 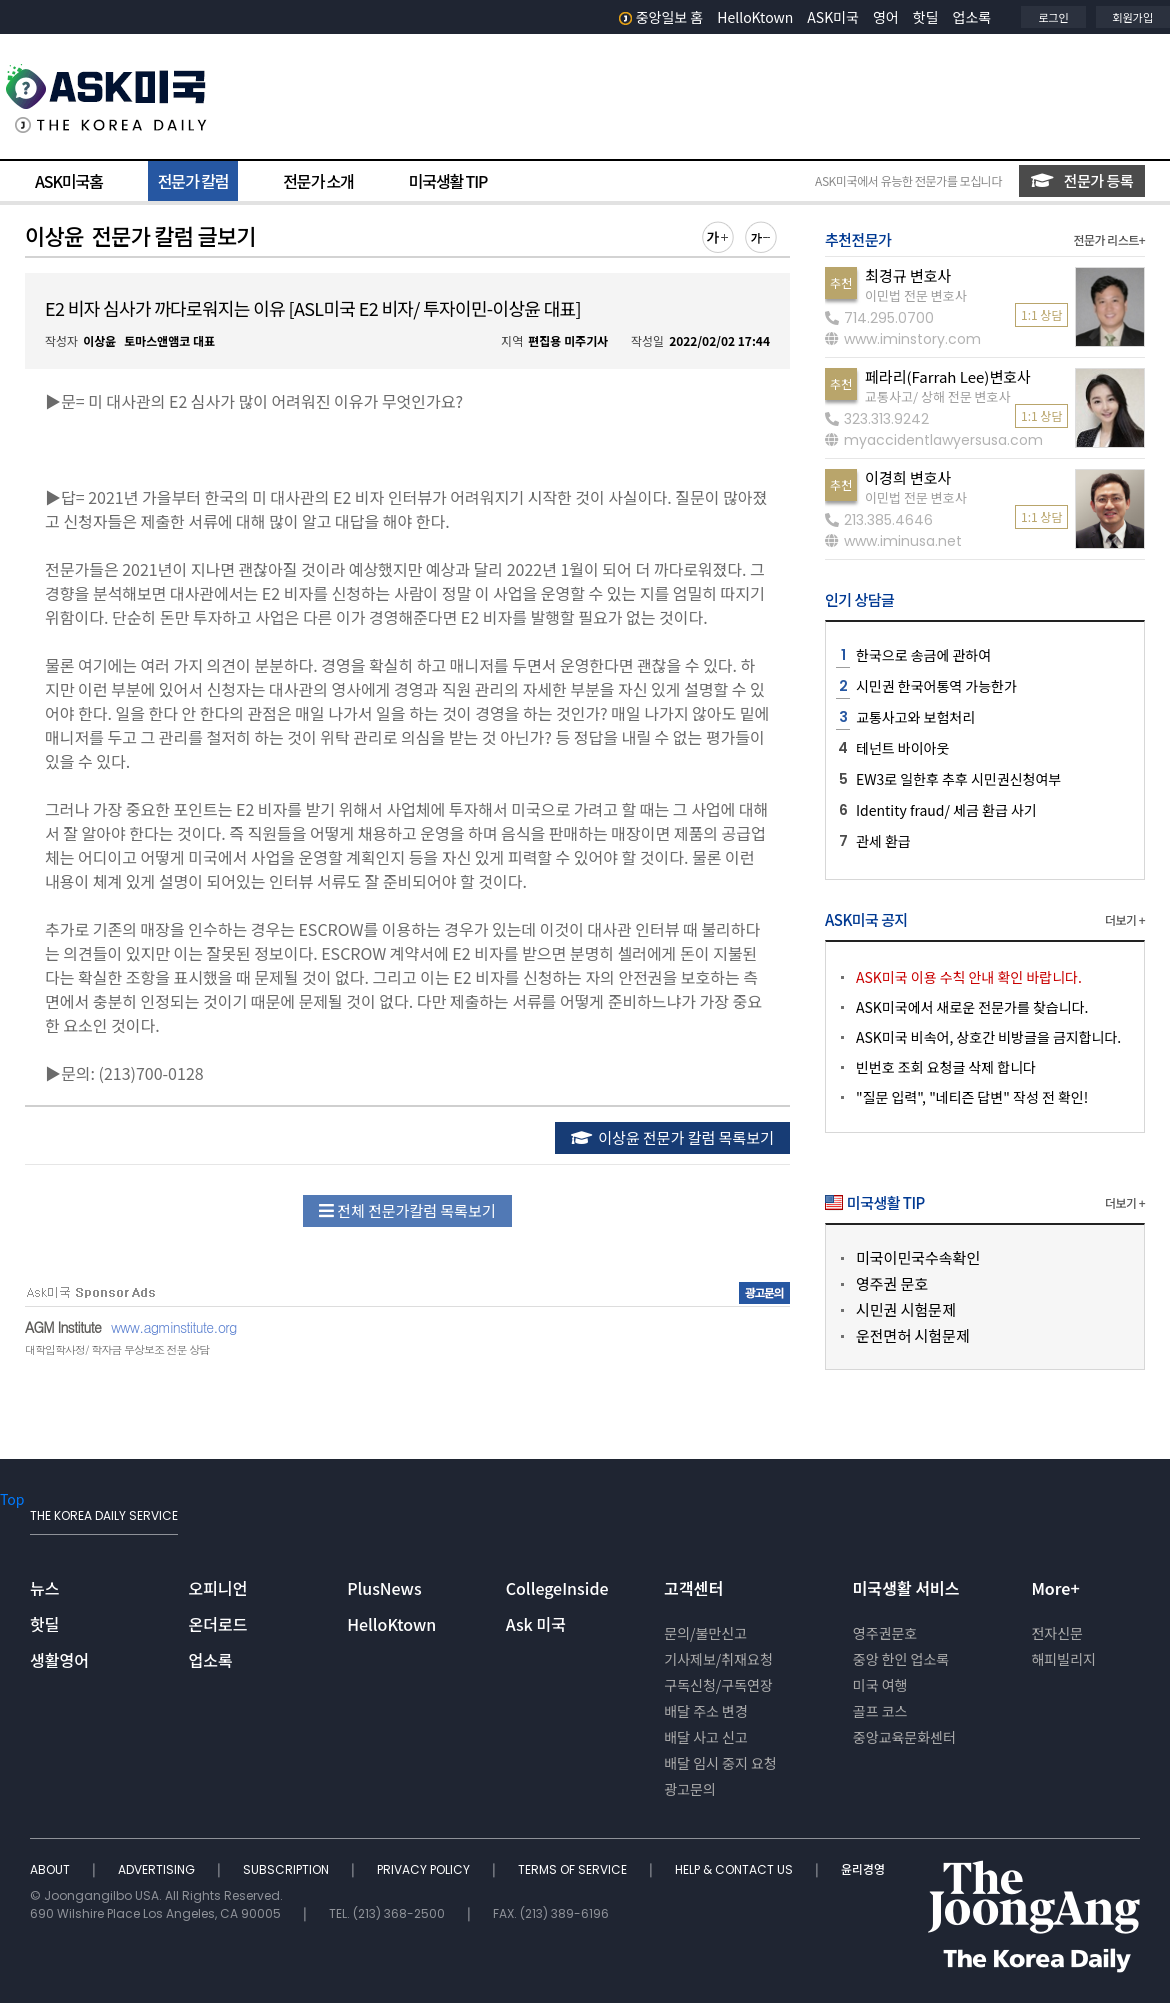 I want to click on 미국 여행, so click(x=880, y=1685).